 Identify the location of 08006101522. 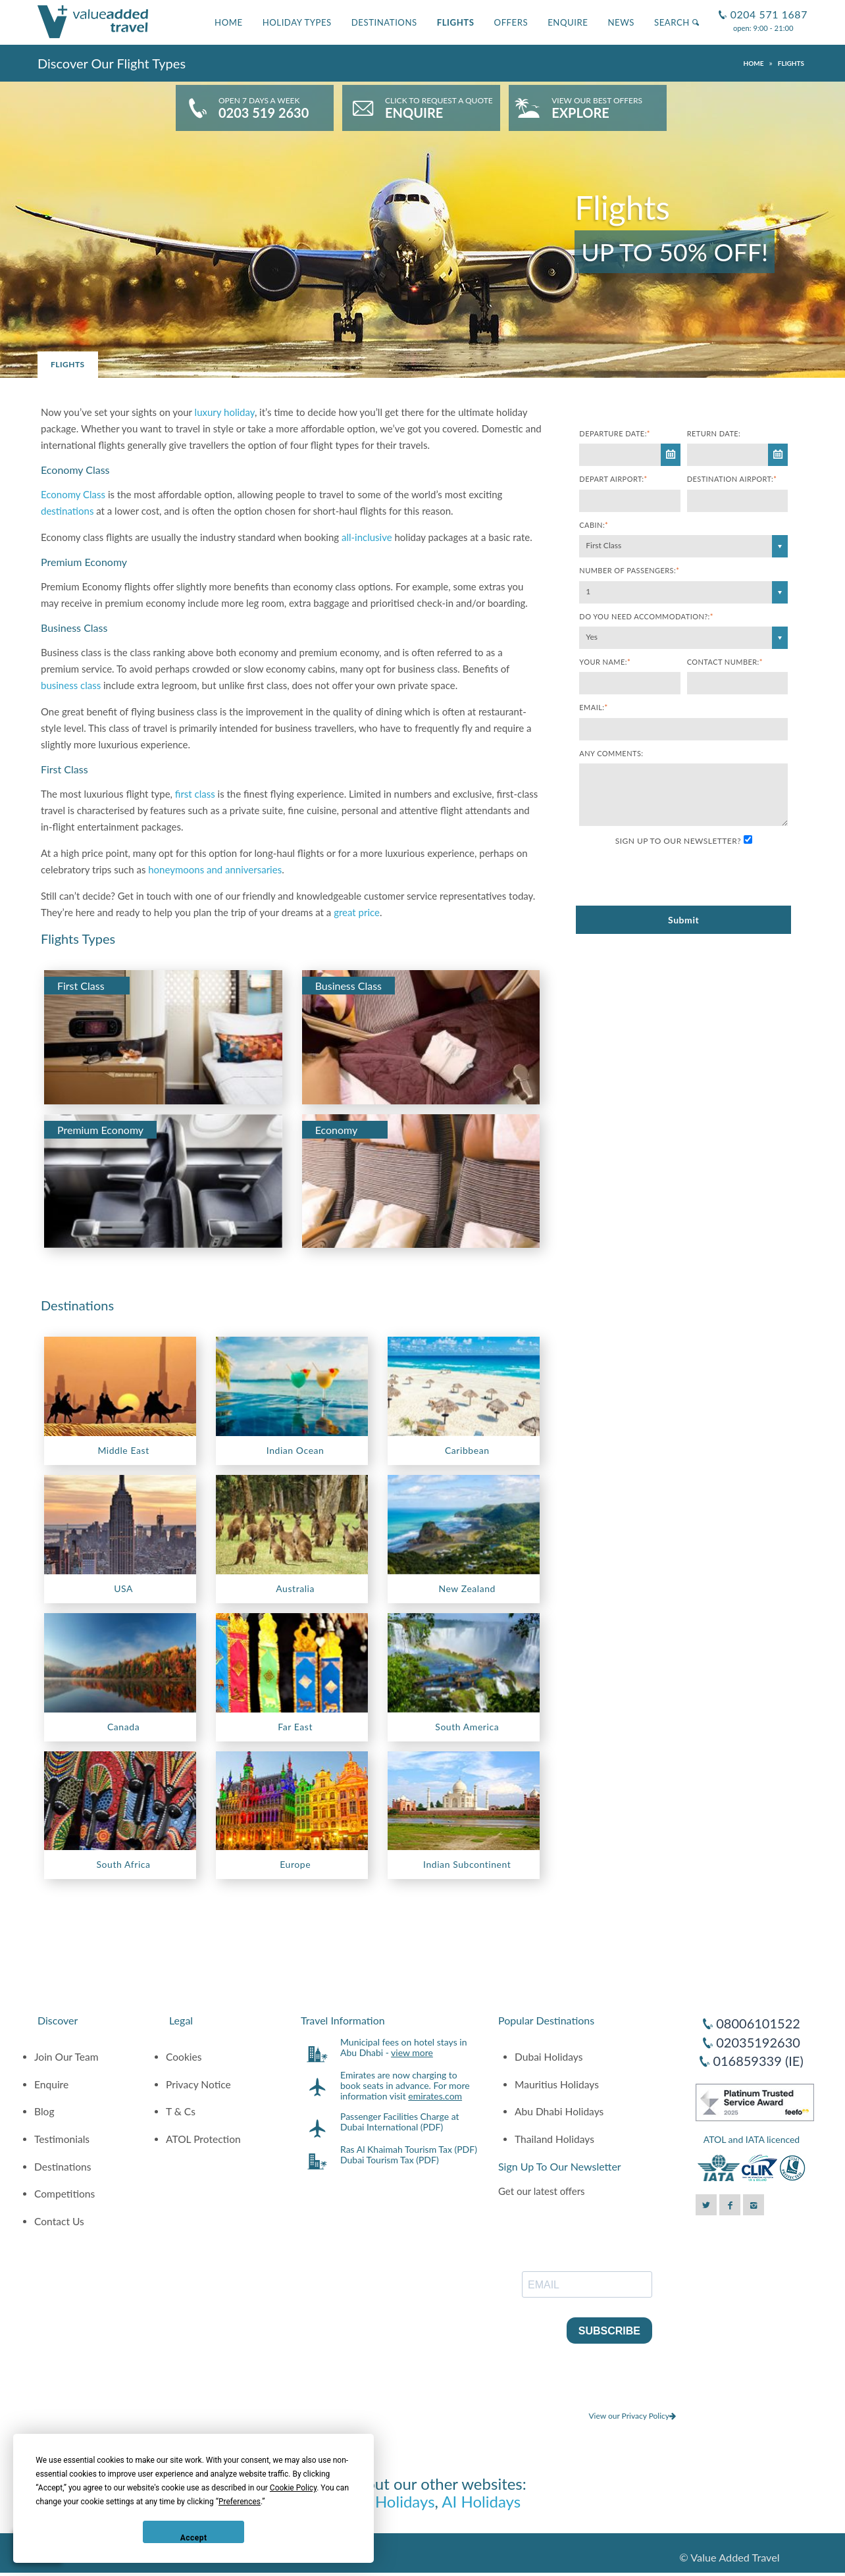
(758, 2023).